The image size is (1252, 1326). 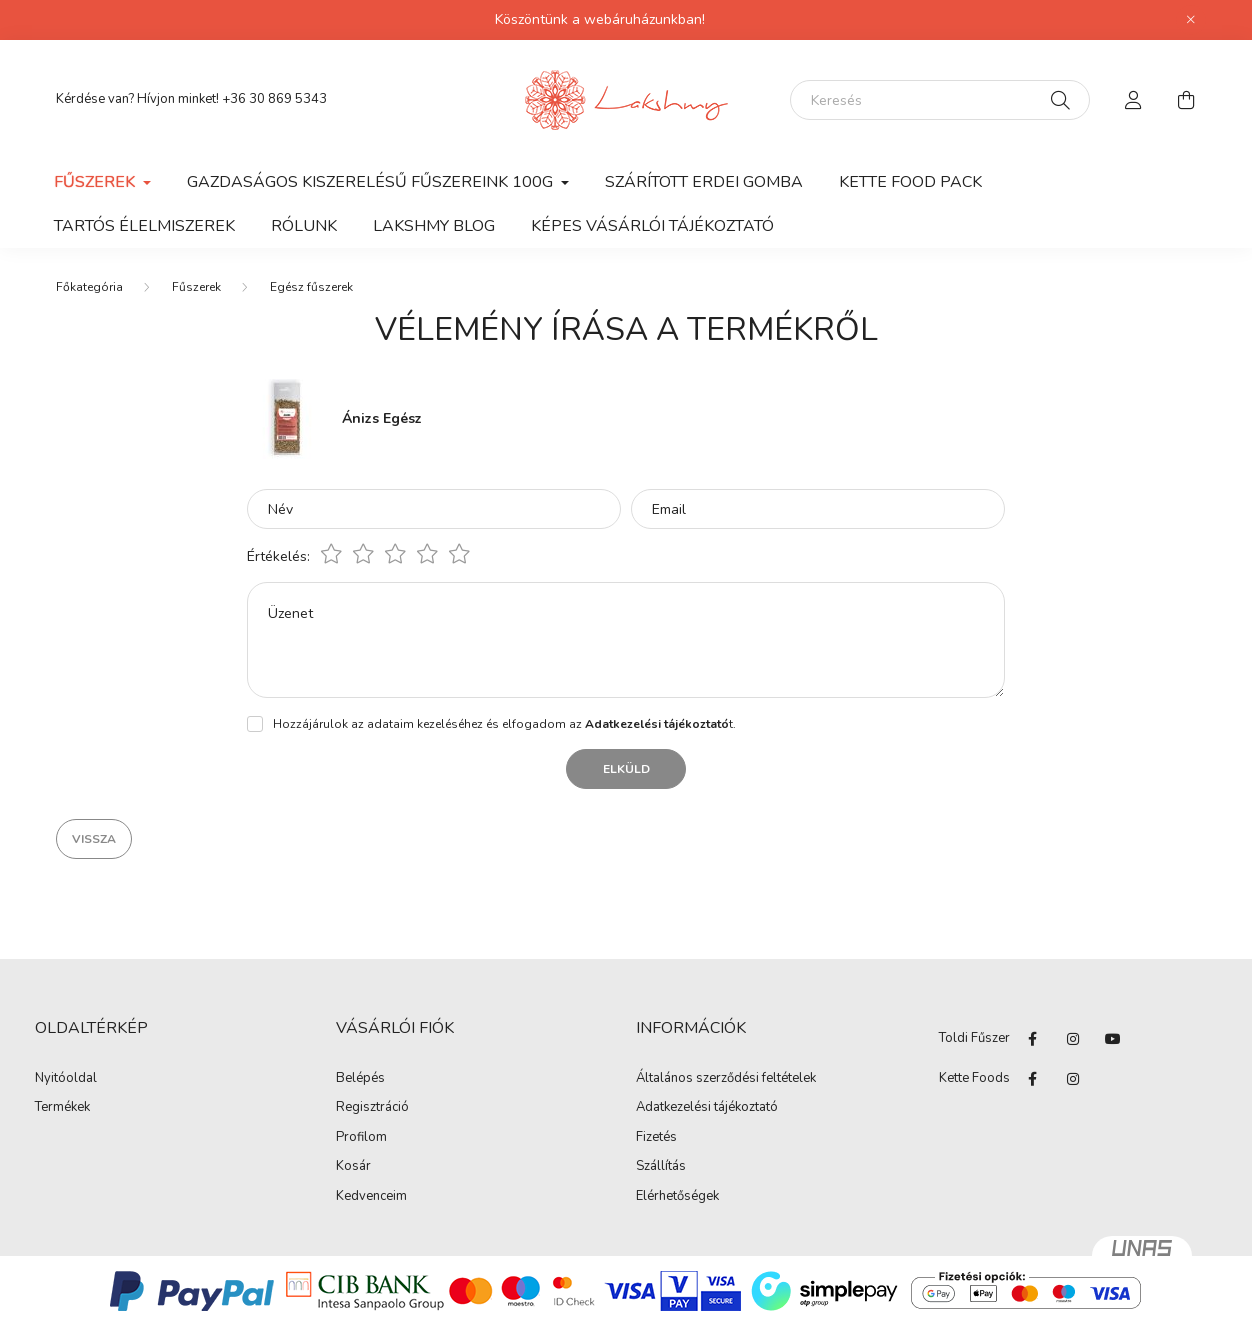 I want to click on SZÁRÍTOTT ERDEI GOMBA, so click(x=704, y=182).